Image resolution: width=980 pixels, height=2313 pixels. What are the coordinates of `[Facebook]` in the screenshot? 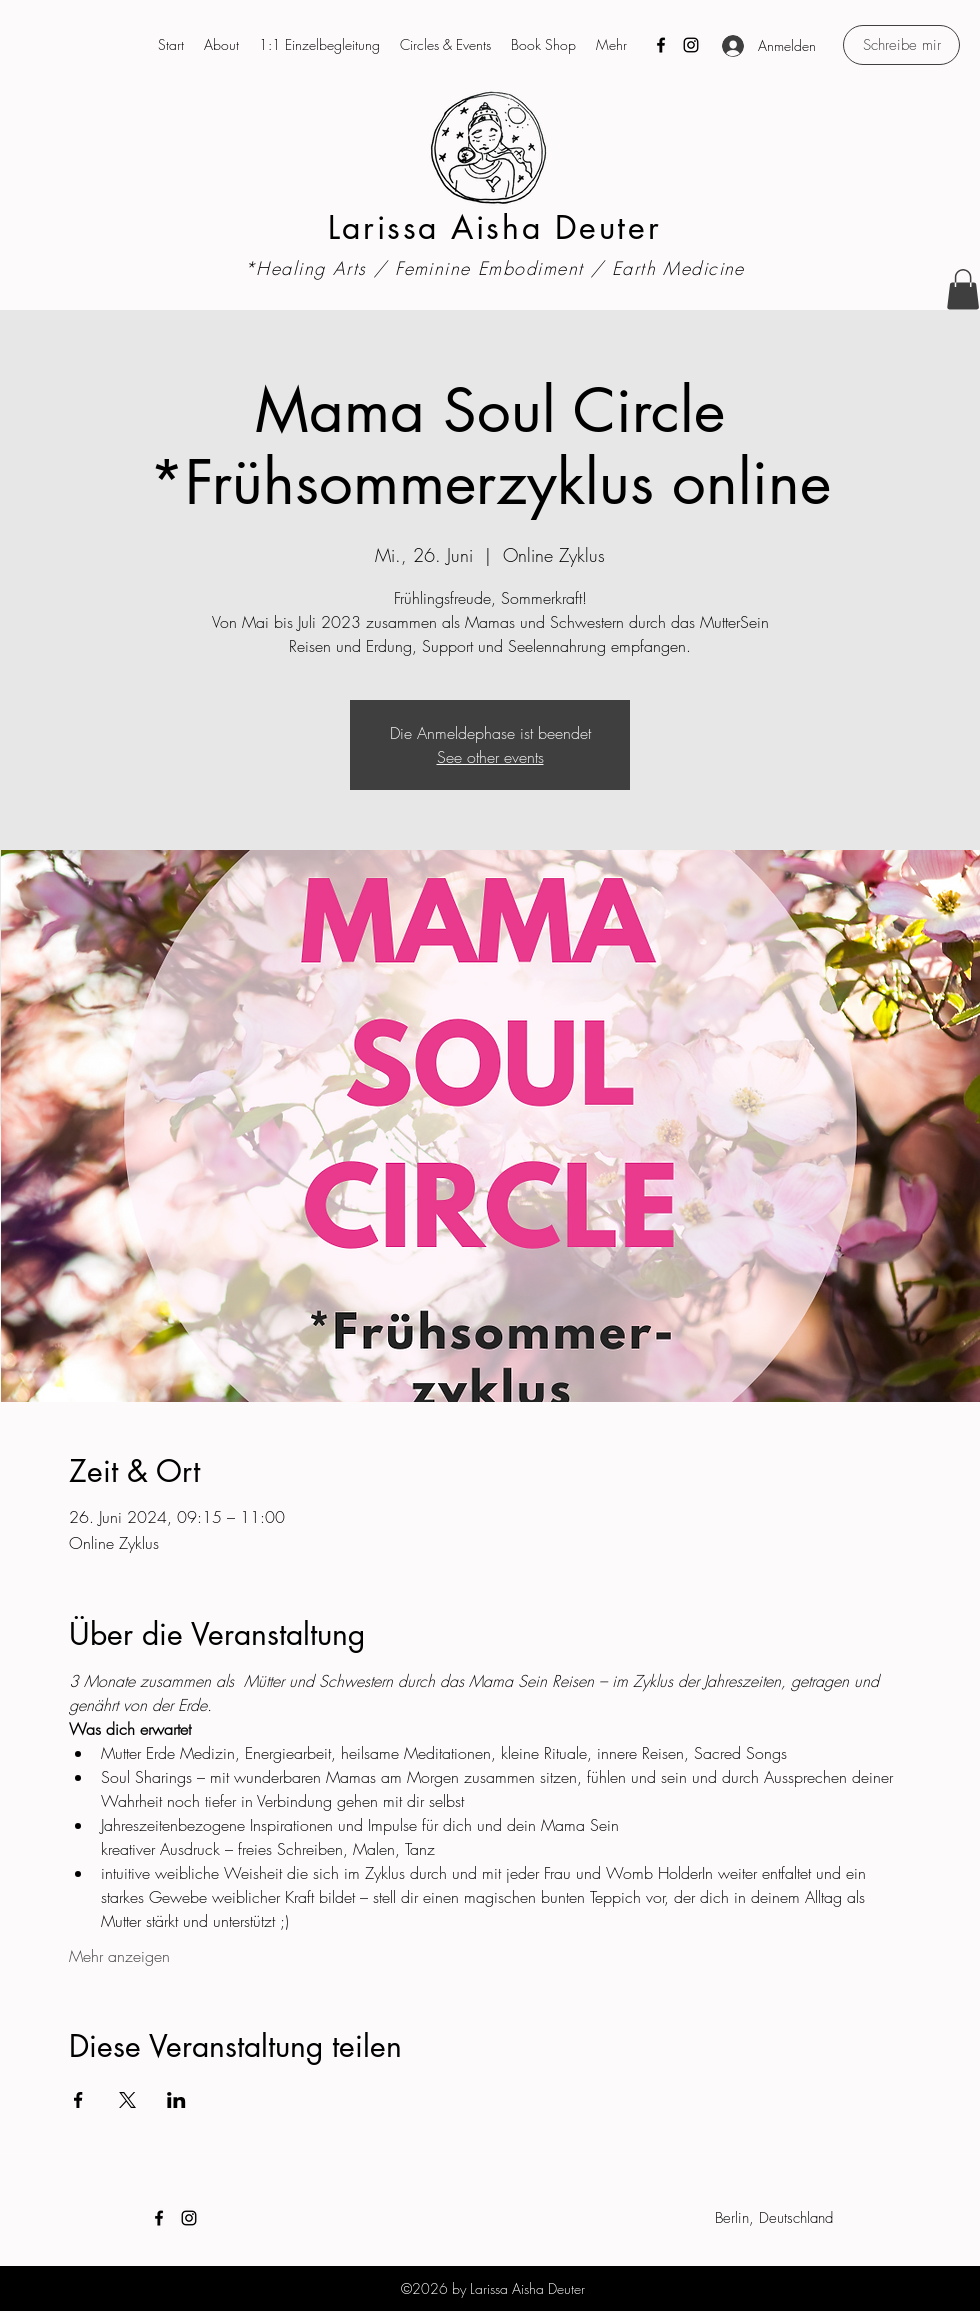 It's located at (661, 45).